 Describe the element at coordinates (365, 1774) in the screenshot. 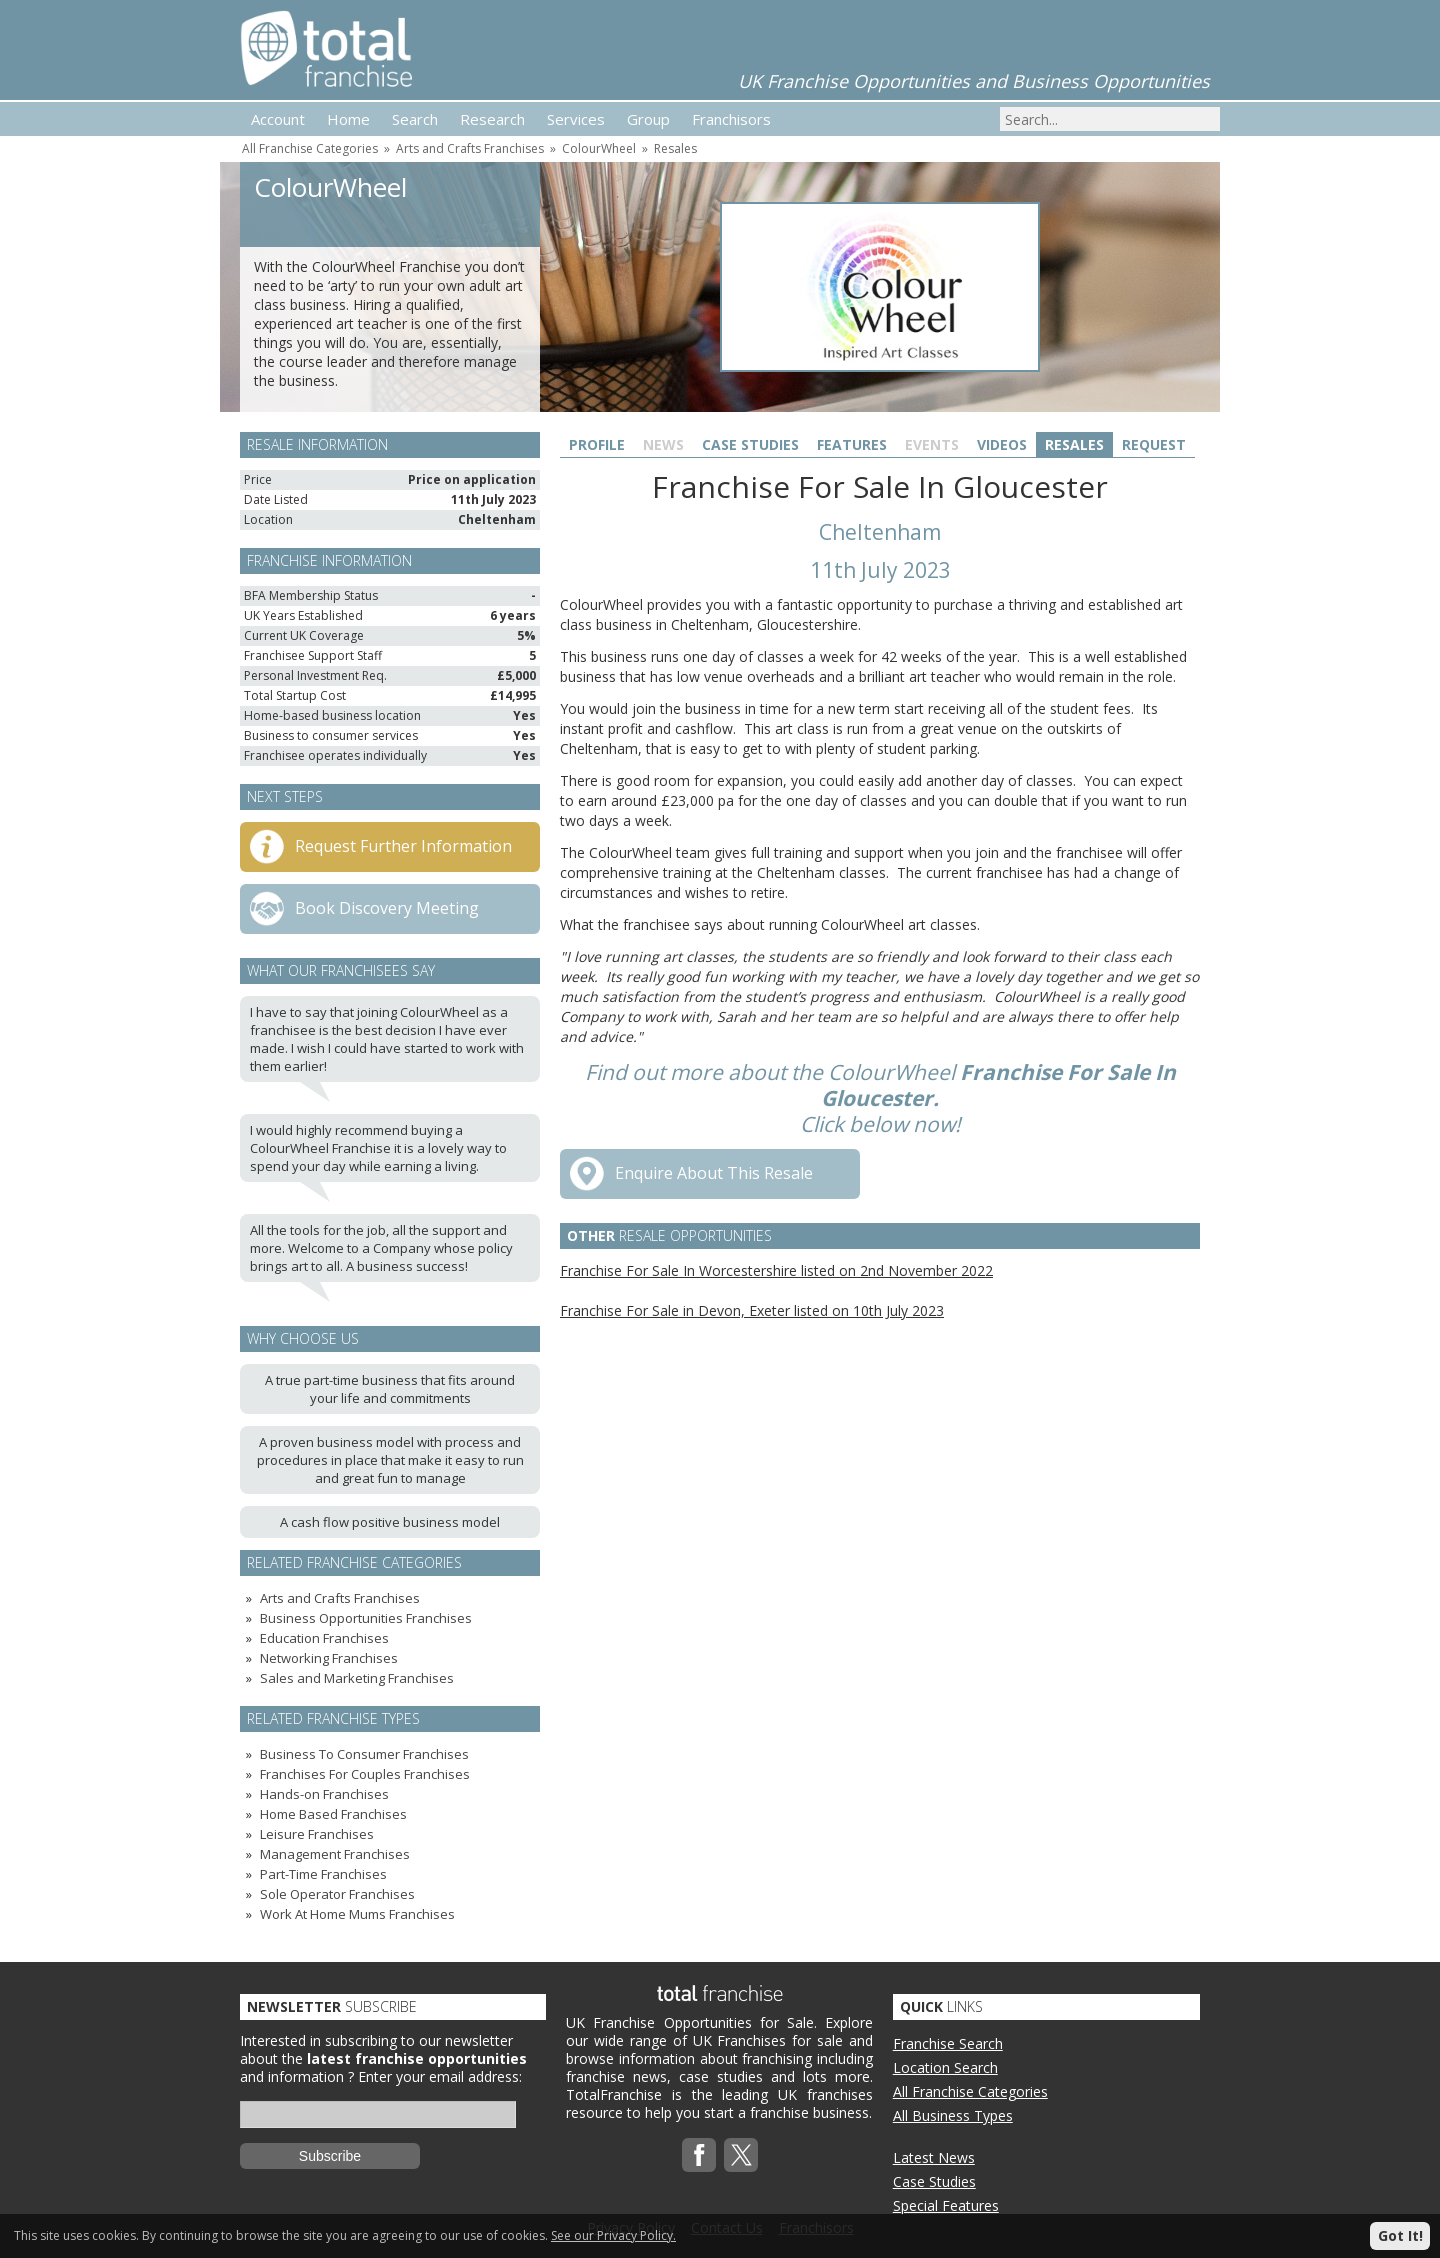

I see `Franchises For Couples Franchises` at that location.